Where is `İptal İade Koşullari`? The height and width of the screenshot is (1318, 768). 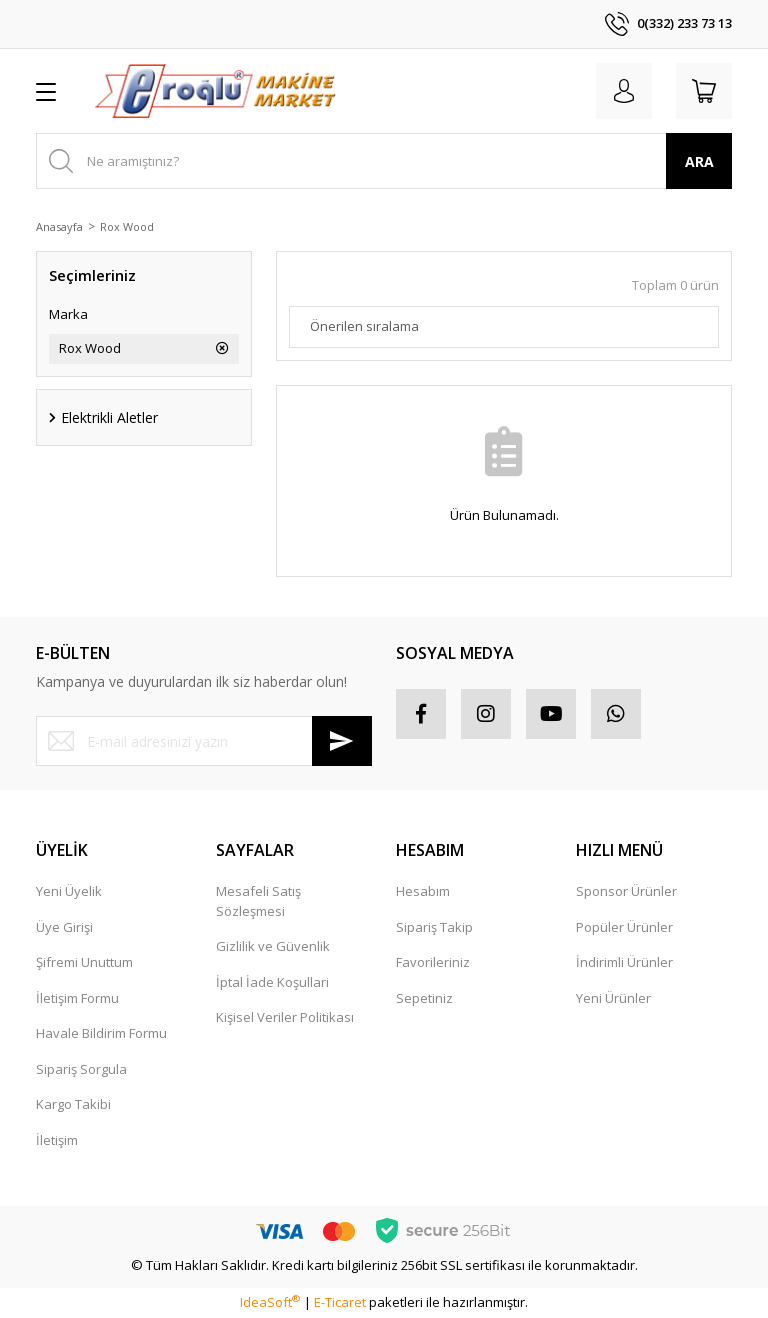
İptal İade Koşullari is located at coordinates (272, 982).